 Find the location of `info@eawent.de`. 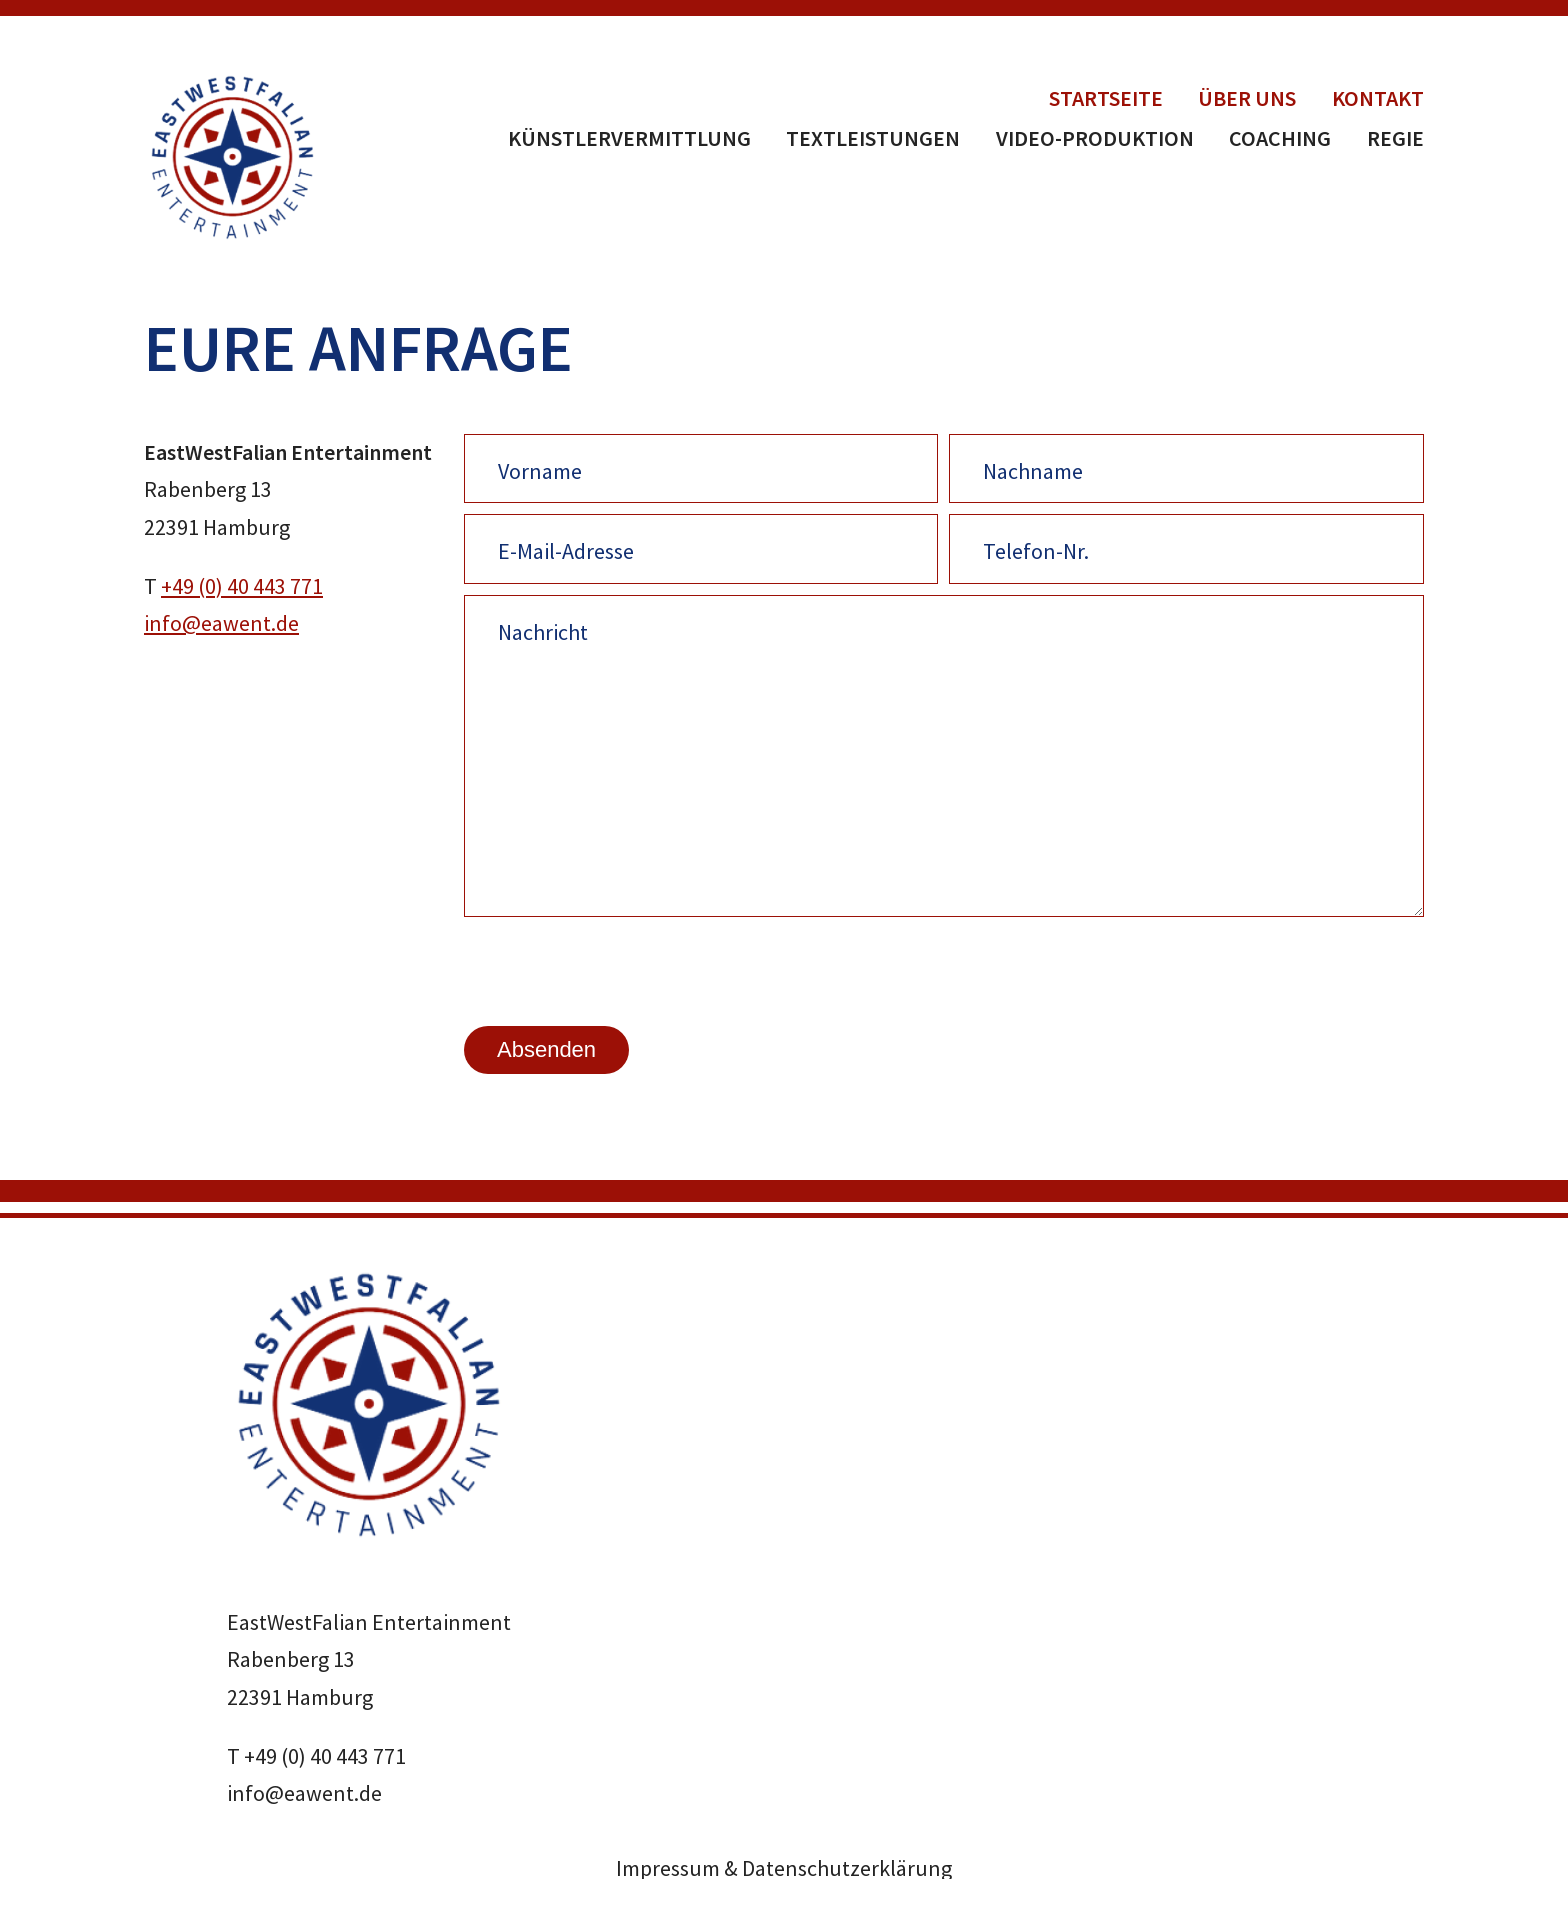

info@eawent.de is located at coordinates (221, 623).